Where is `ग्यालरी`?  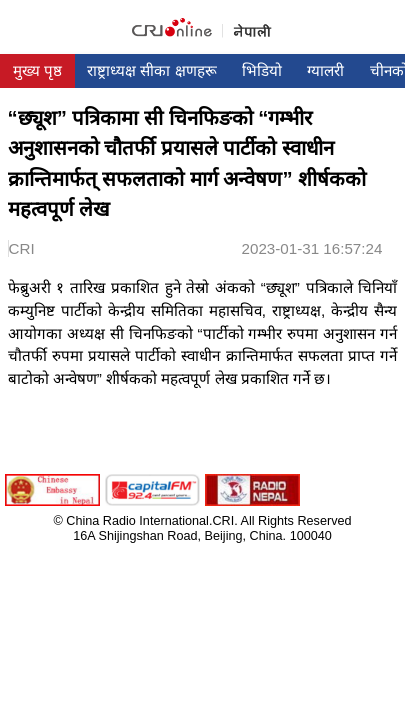 ग्यालरी is located at coordinates (325, 70).